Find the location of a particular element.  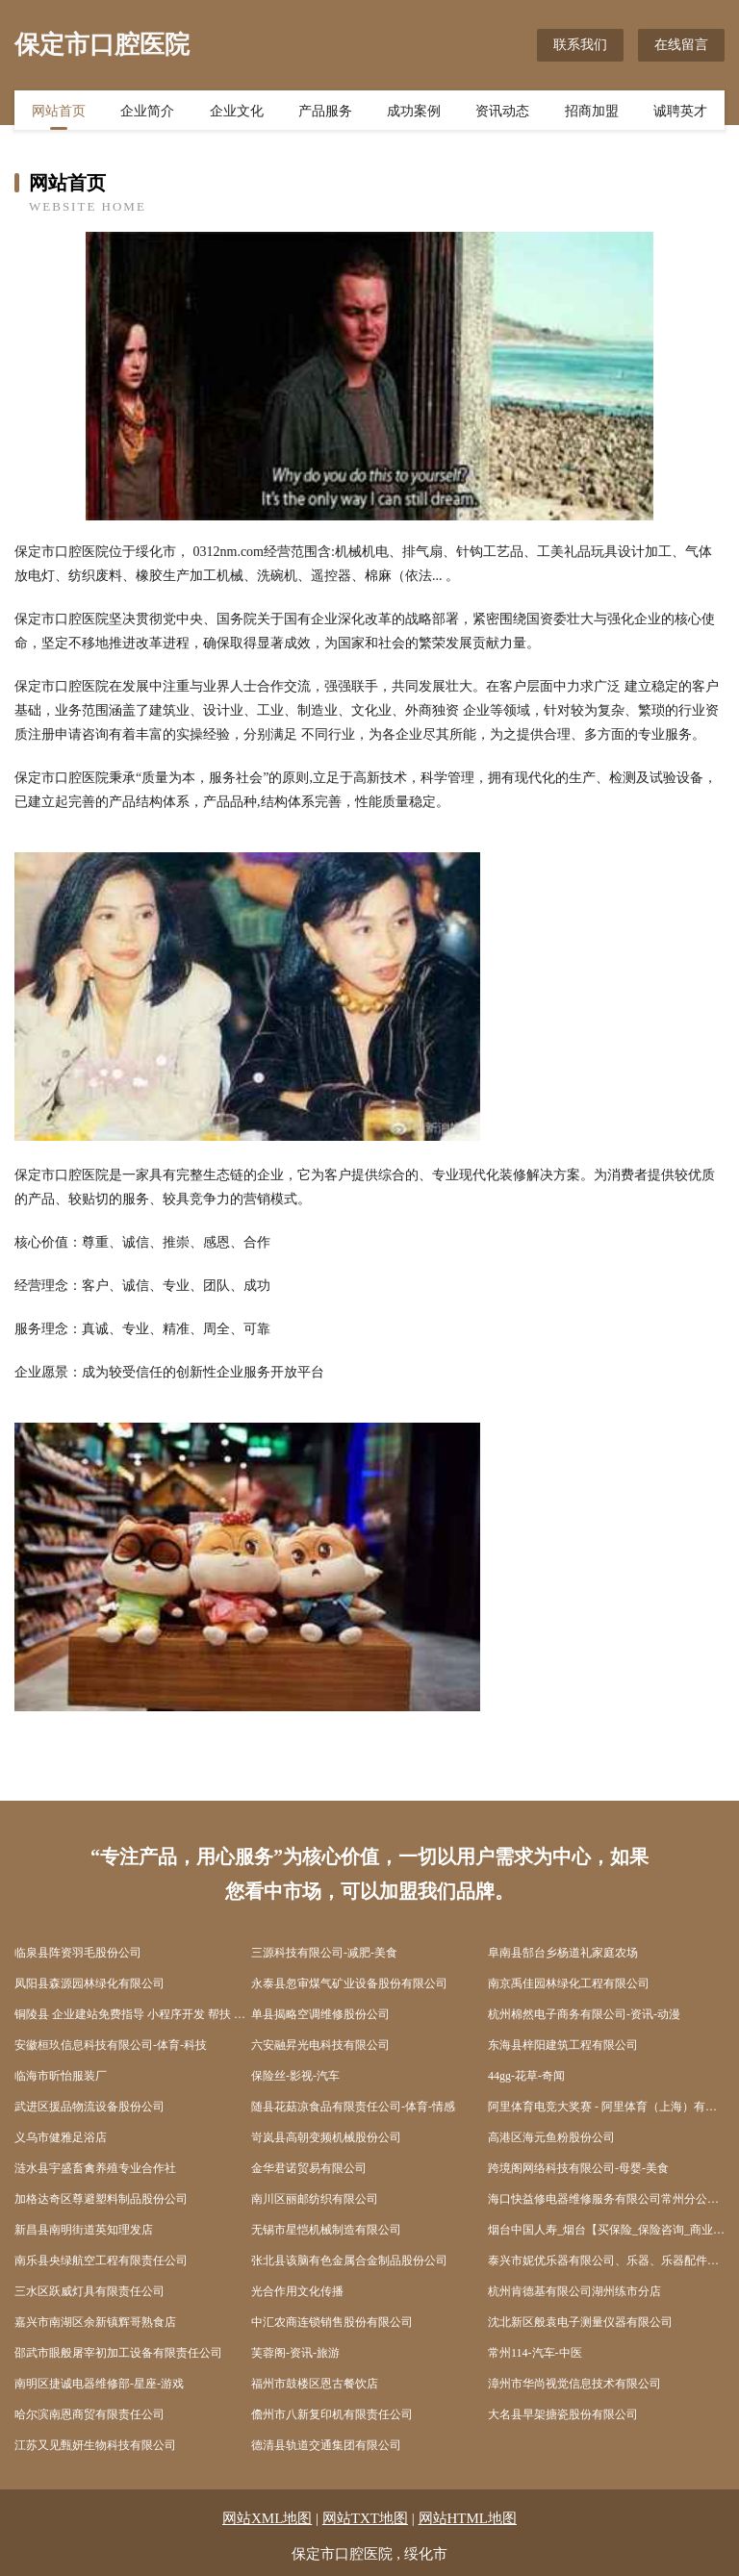

芙蓉阁-资讯-旅游 is located at coordinates (295, 2353).